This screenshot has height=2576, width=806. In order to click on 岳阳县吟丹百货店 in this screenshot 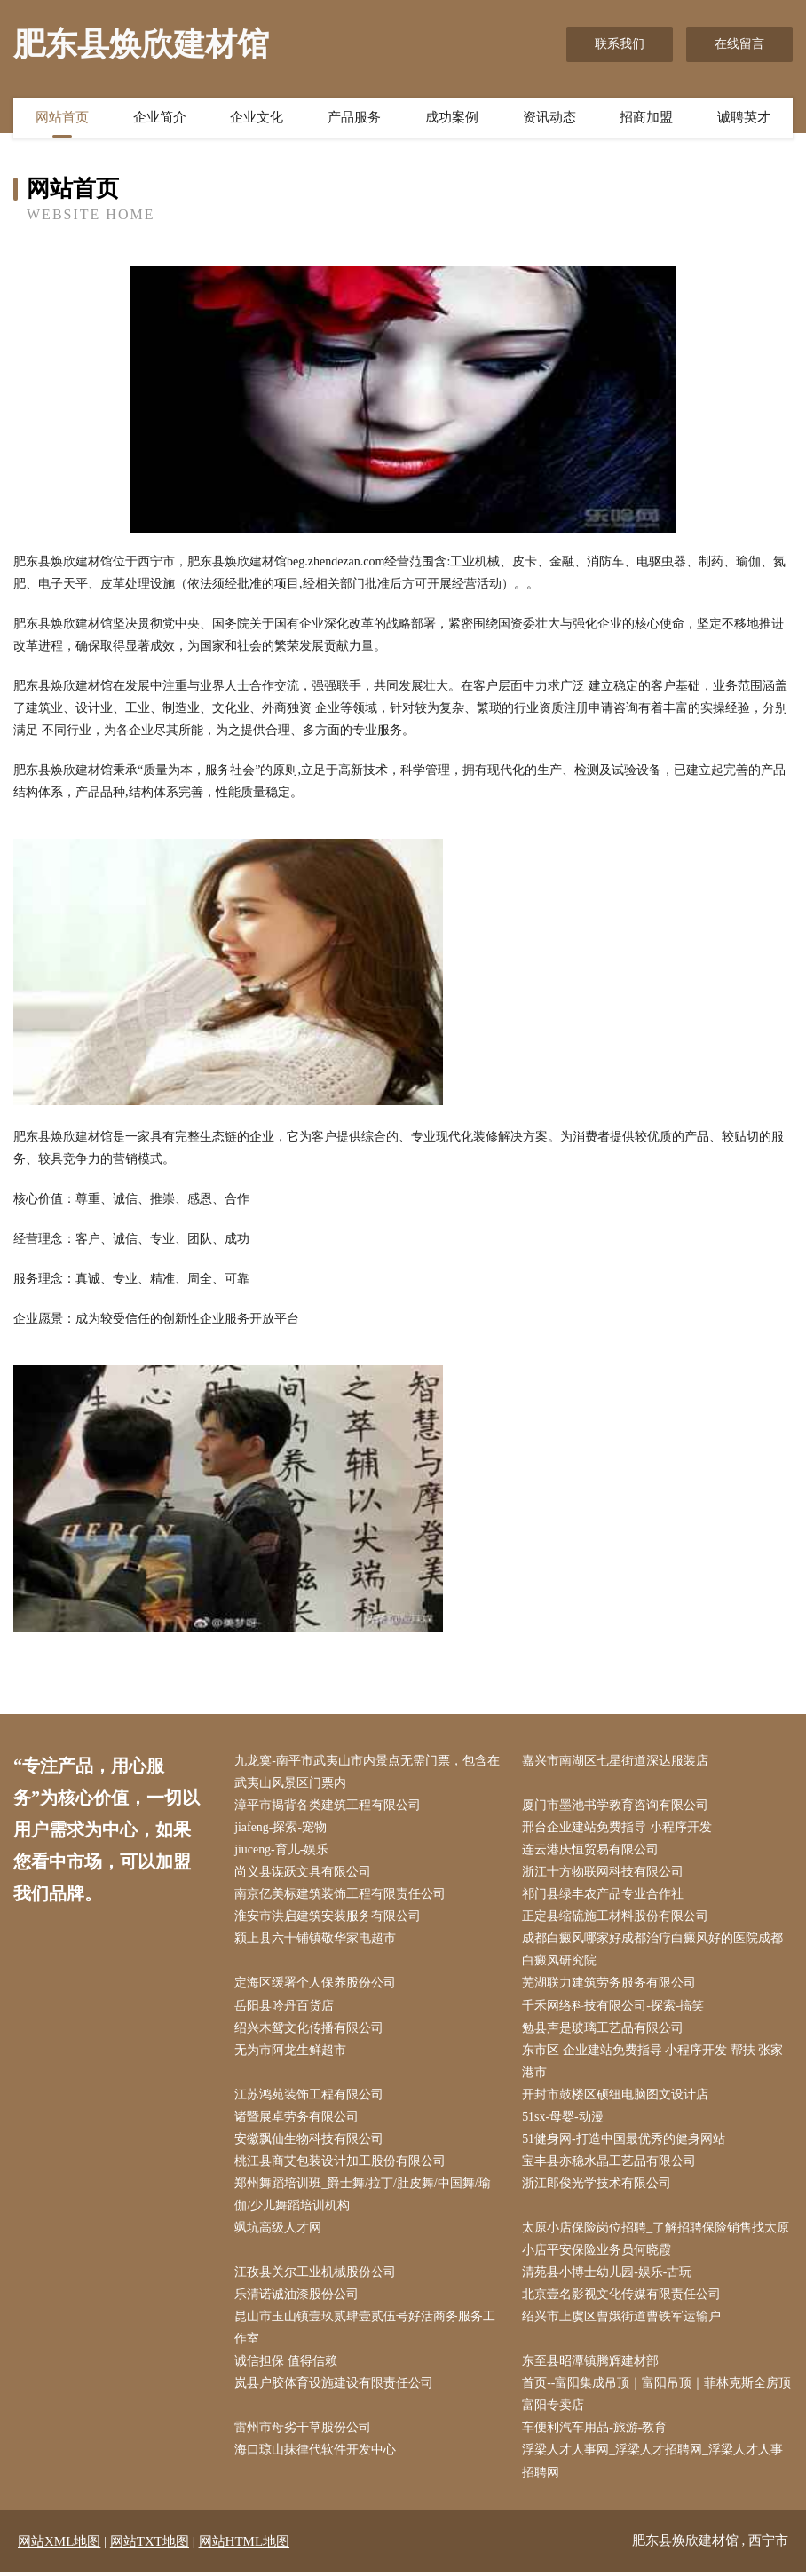, I will do `click(285, 2006)`.